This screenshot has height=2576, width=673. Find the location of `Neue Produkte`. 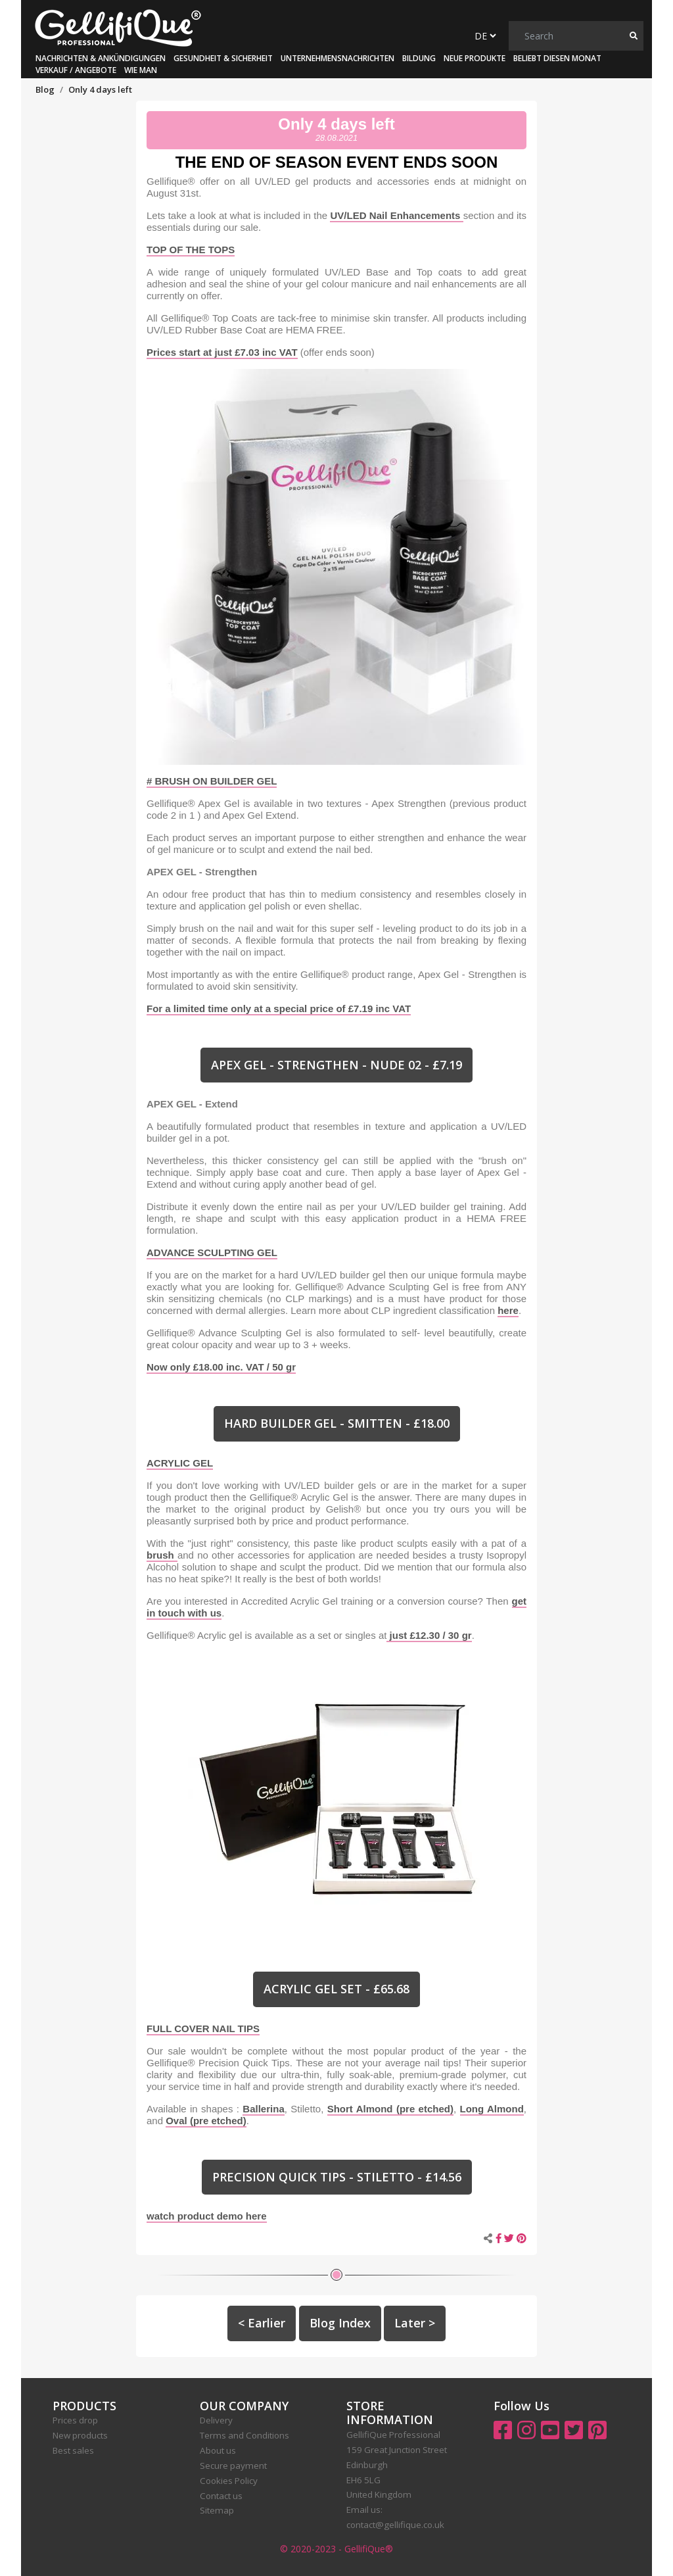

Neue Produkte is located at coordinates (474, 58).